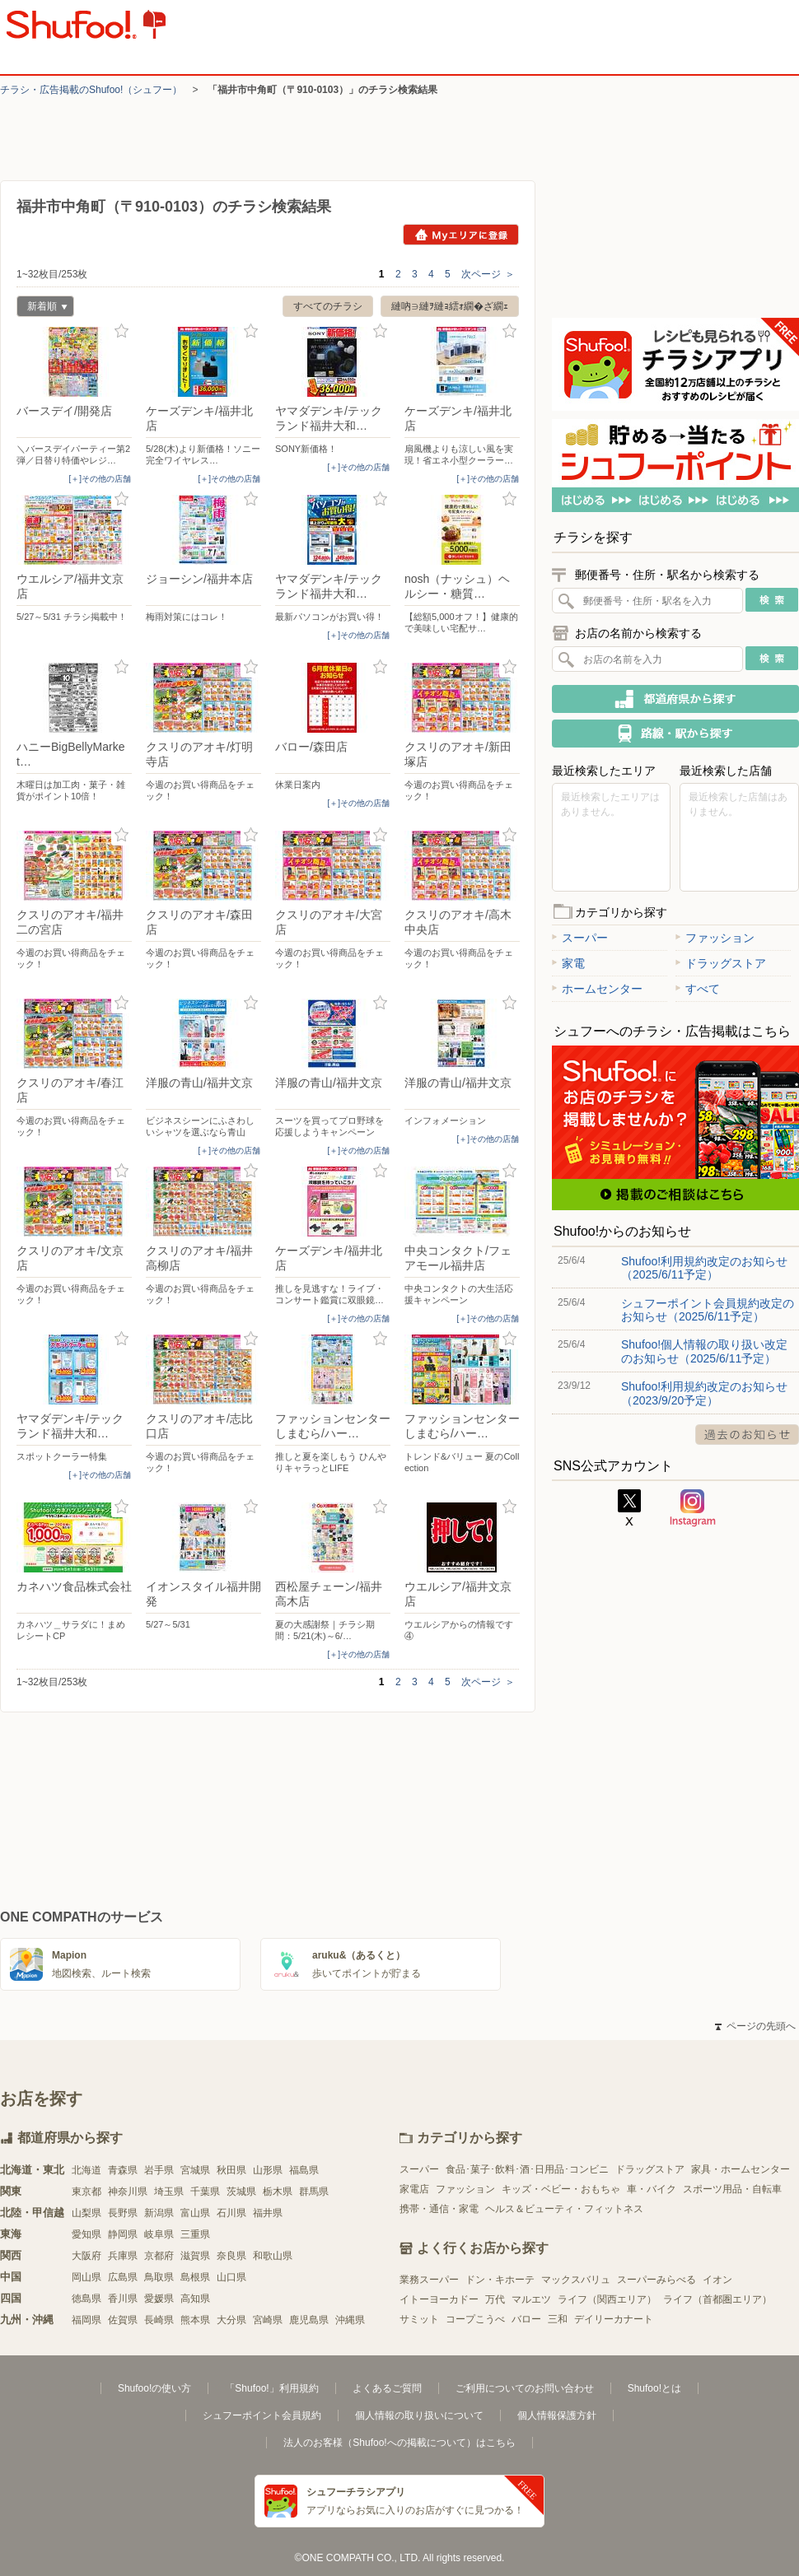  Describe the element at coordinates (449, 306) in the screenshot. I see `縺吶∋縺ｦ縺ｮ繧ｫ繝�ざ繝ｪ` at that location.